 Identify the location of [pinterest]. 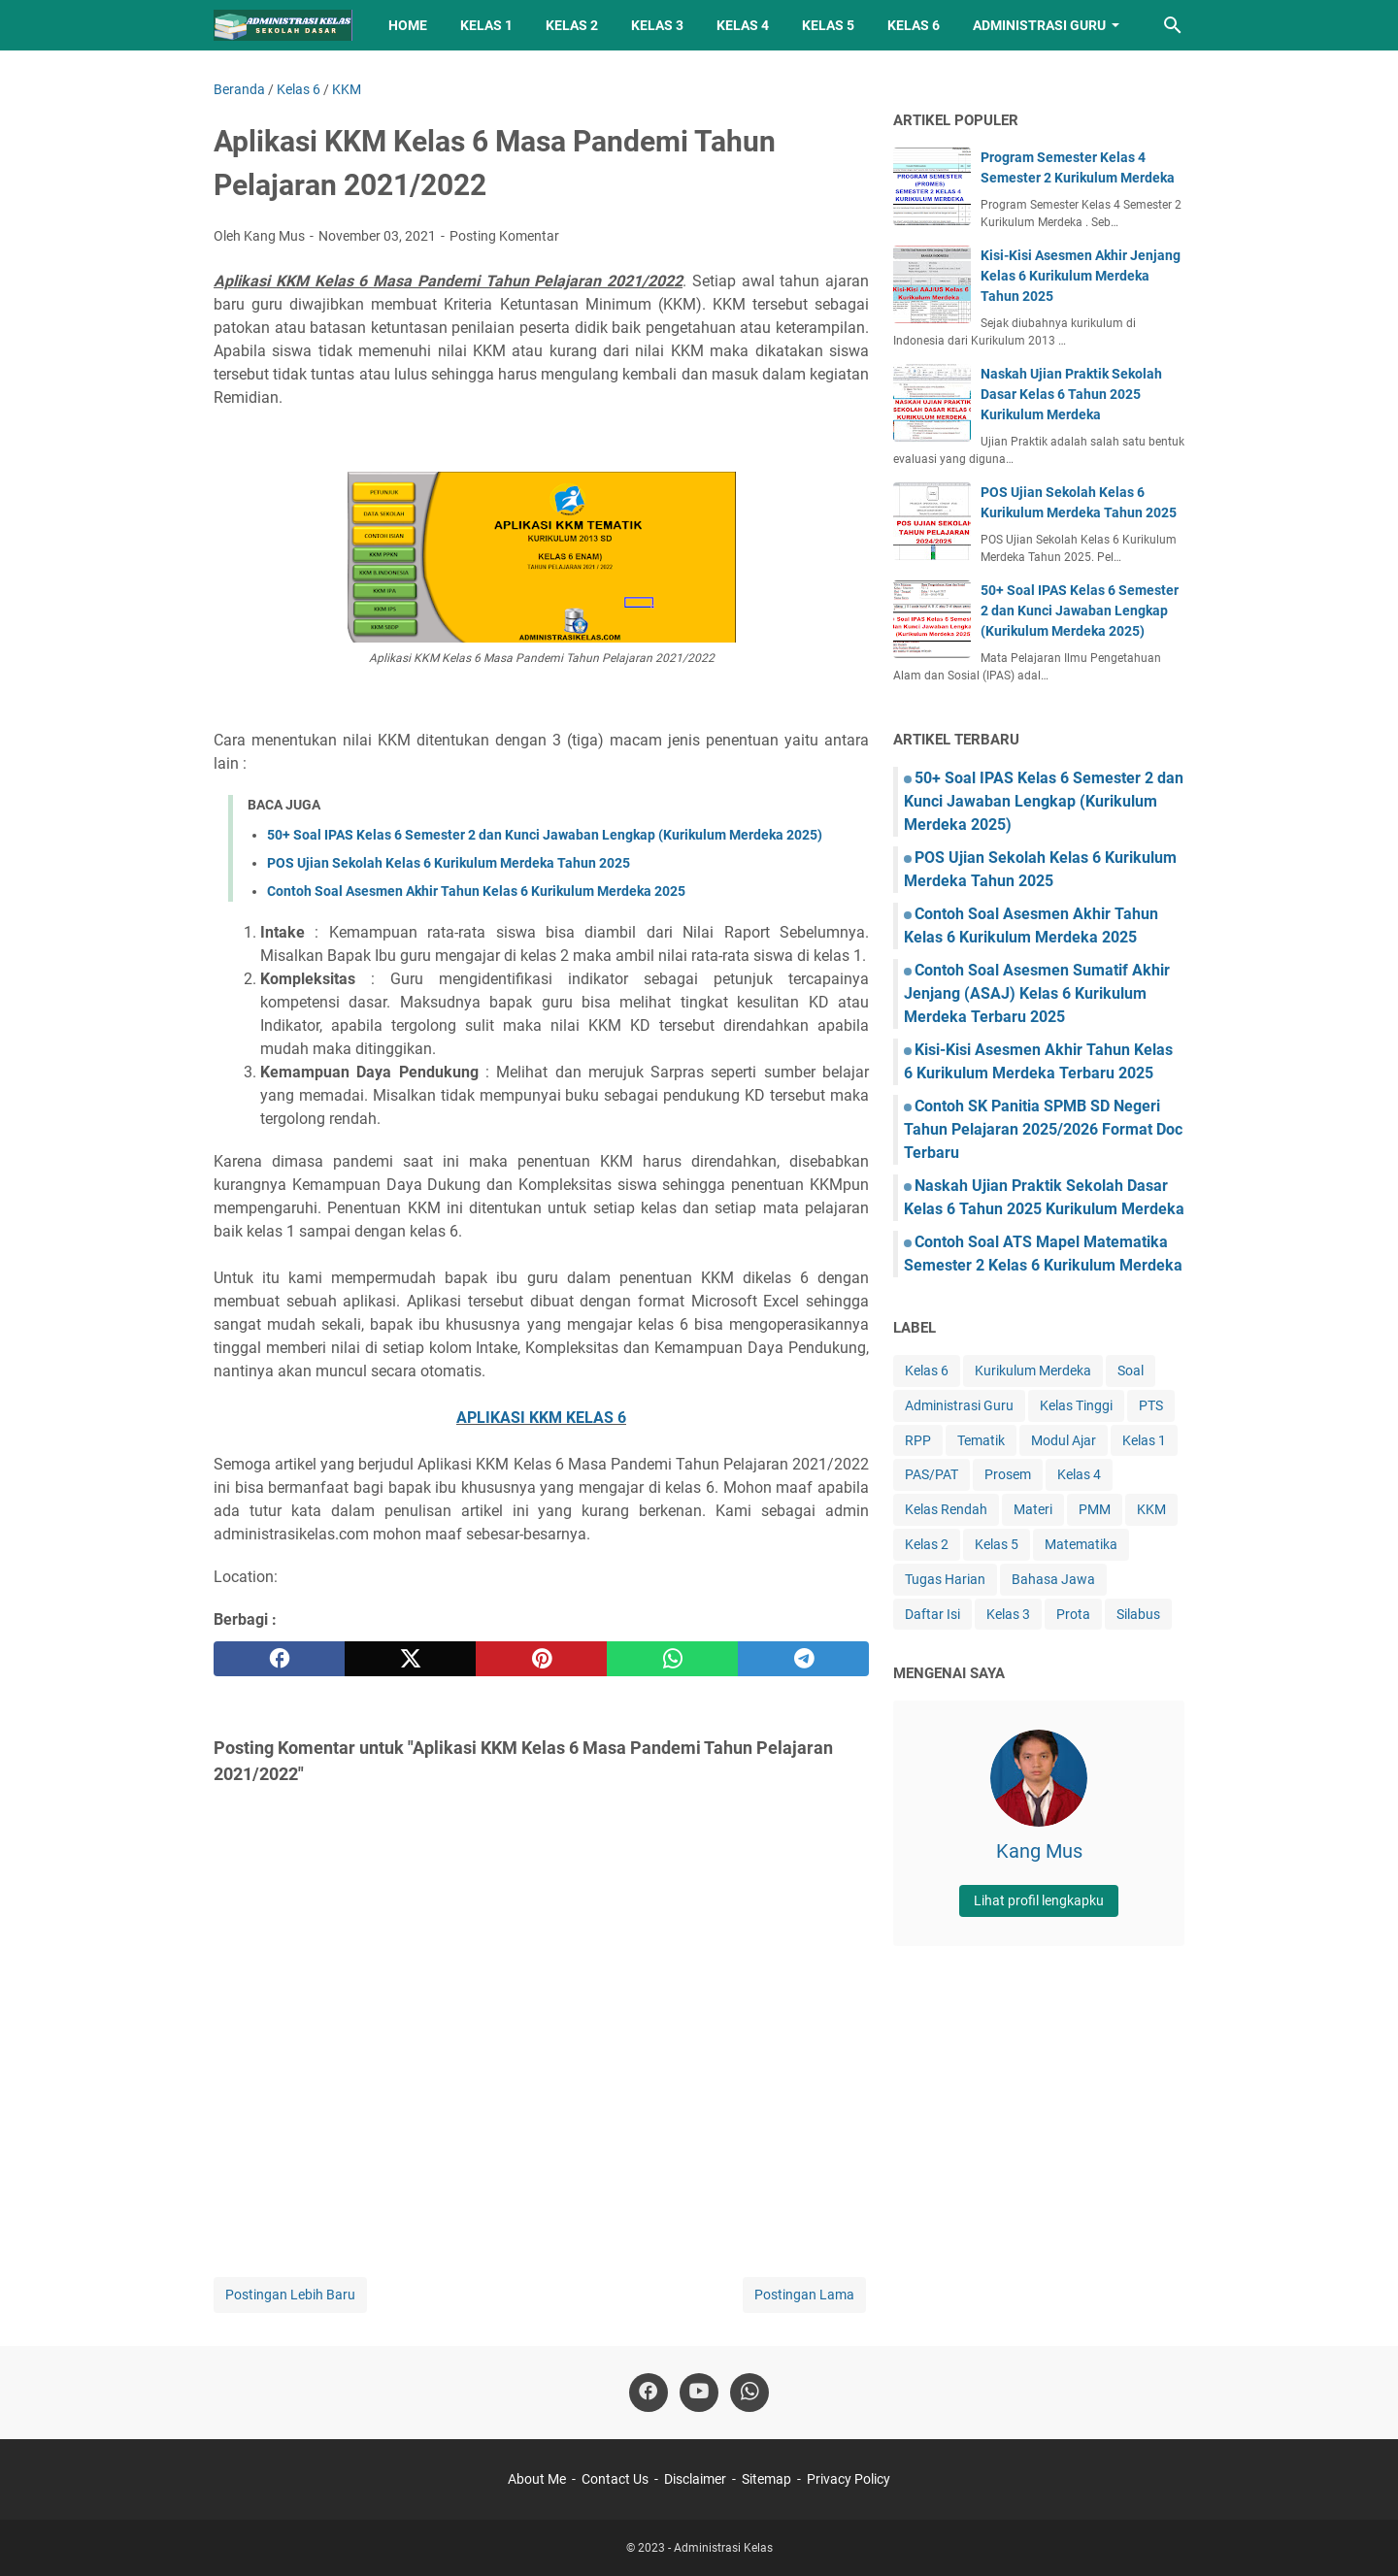
(541, 1658).